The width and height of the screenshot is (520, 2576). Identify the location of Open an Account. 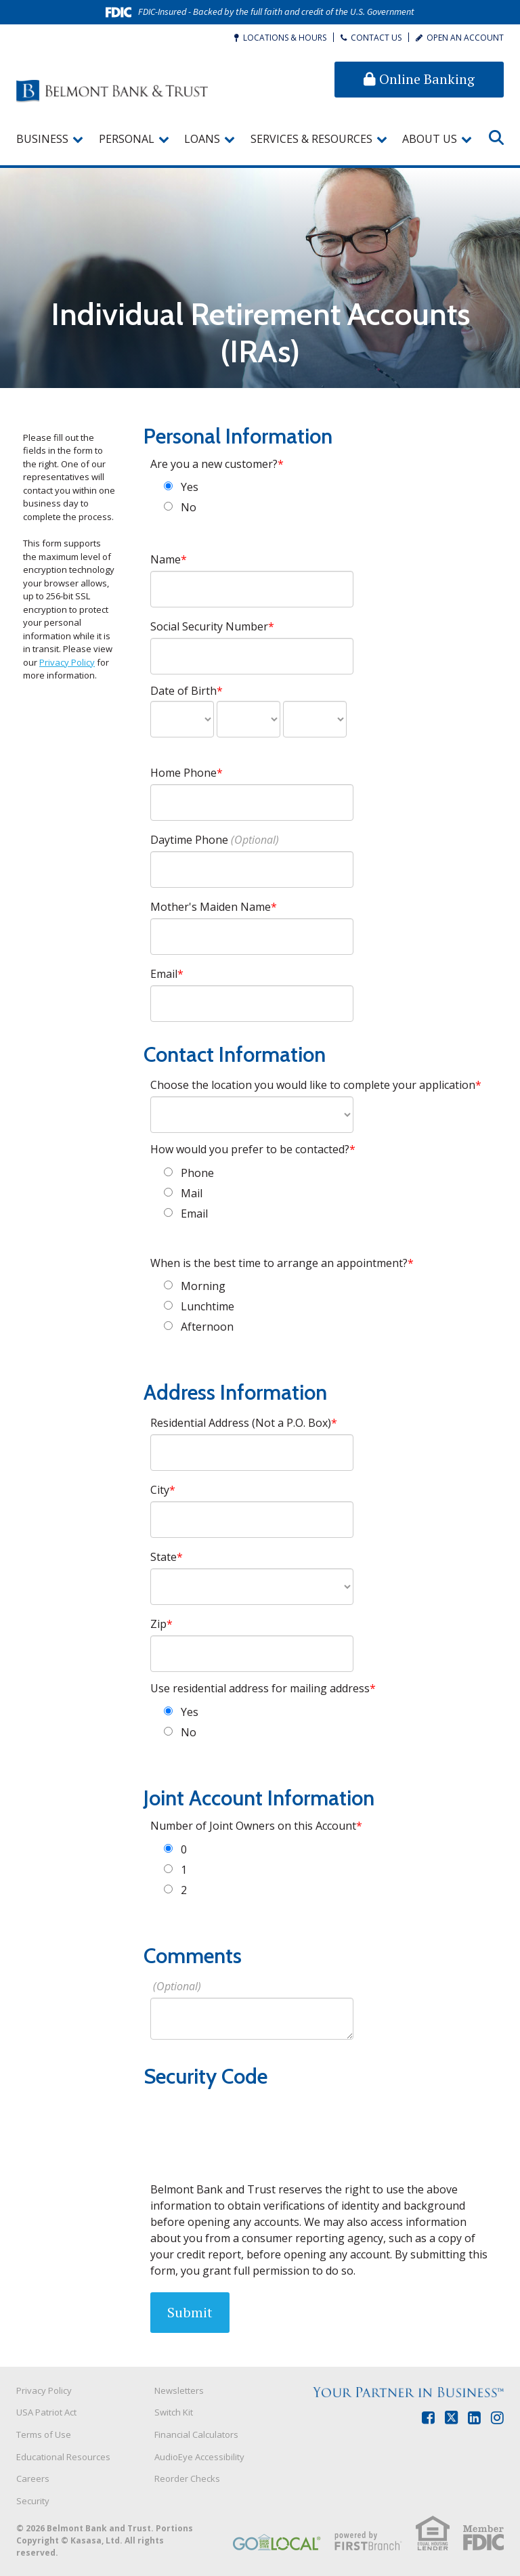
(465, 37).